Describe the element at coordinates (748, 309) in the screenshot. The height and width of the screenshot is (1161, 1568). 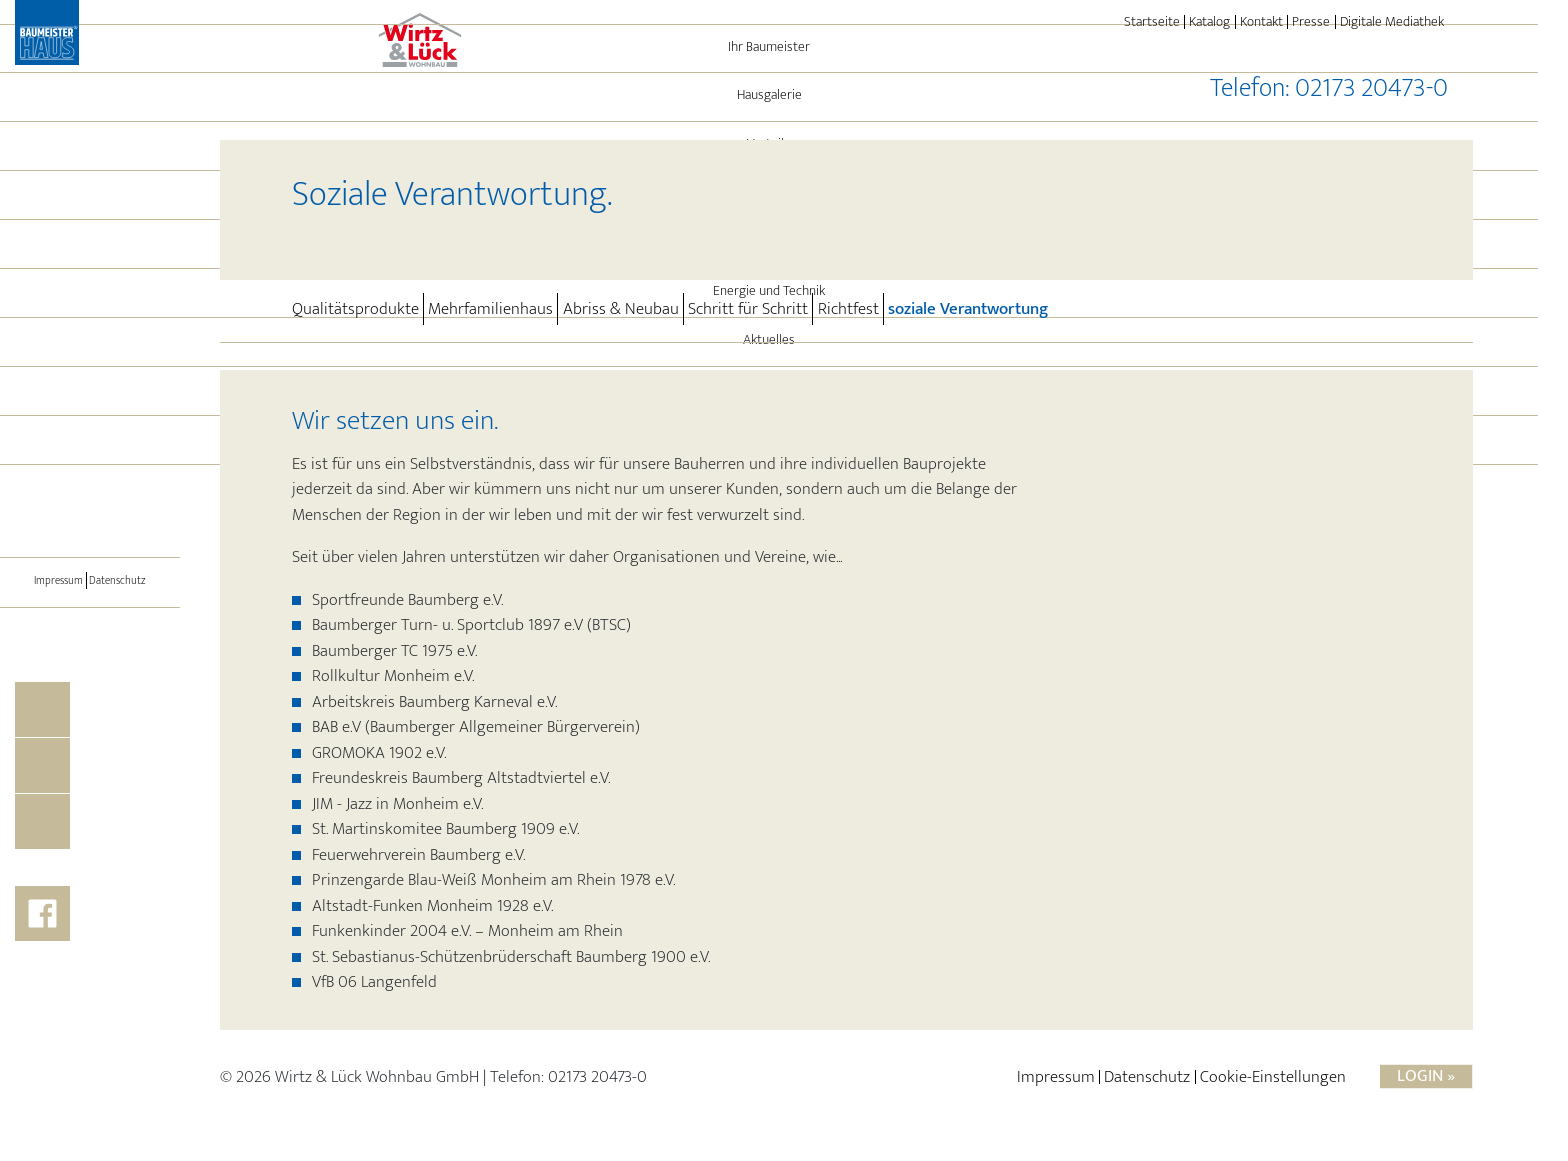
I see `Schritt für Schritt` at that location.